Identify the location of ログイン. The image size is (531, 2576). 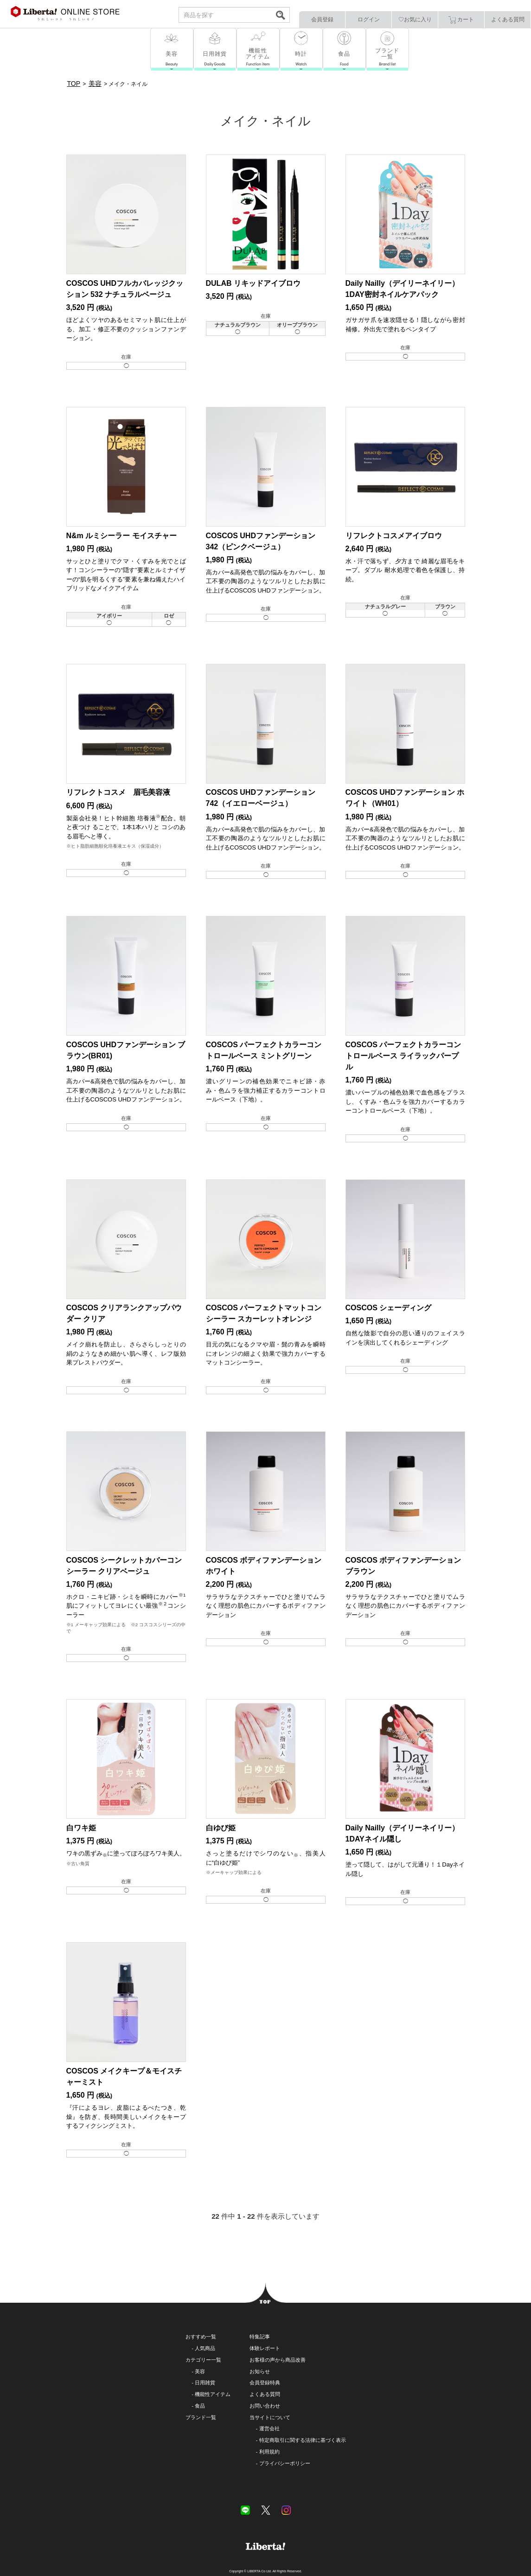
(369, 19).